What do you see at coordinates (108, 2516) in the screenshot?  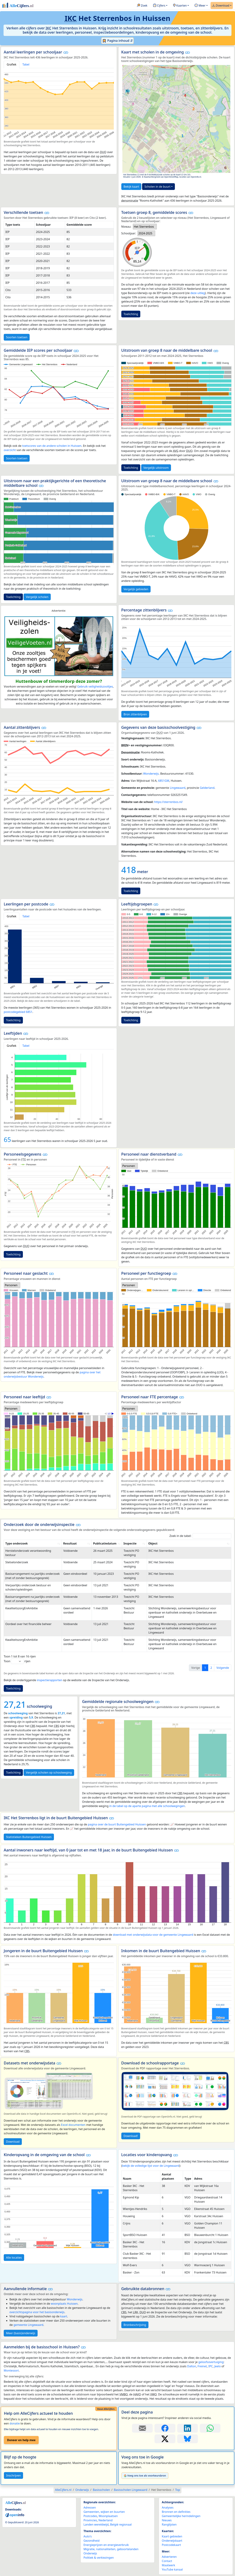 I see `Woonplaatsen` at bounding box center [108, 2516].